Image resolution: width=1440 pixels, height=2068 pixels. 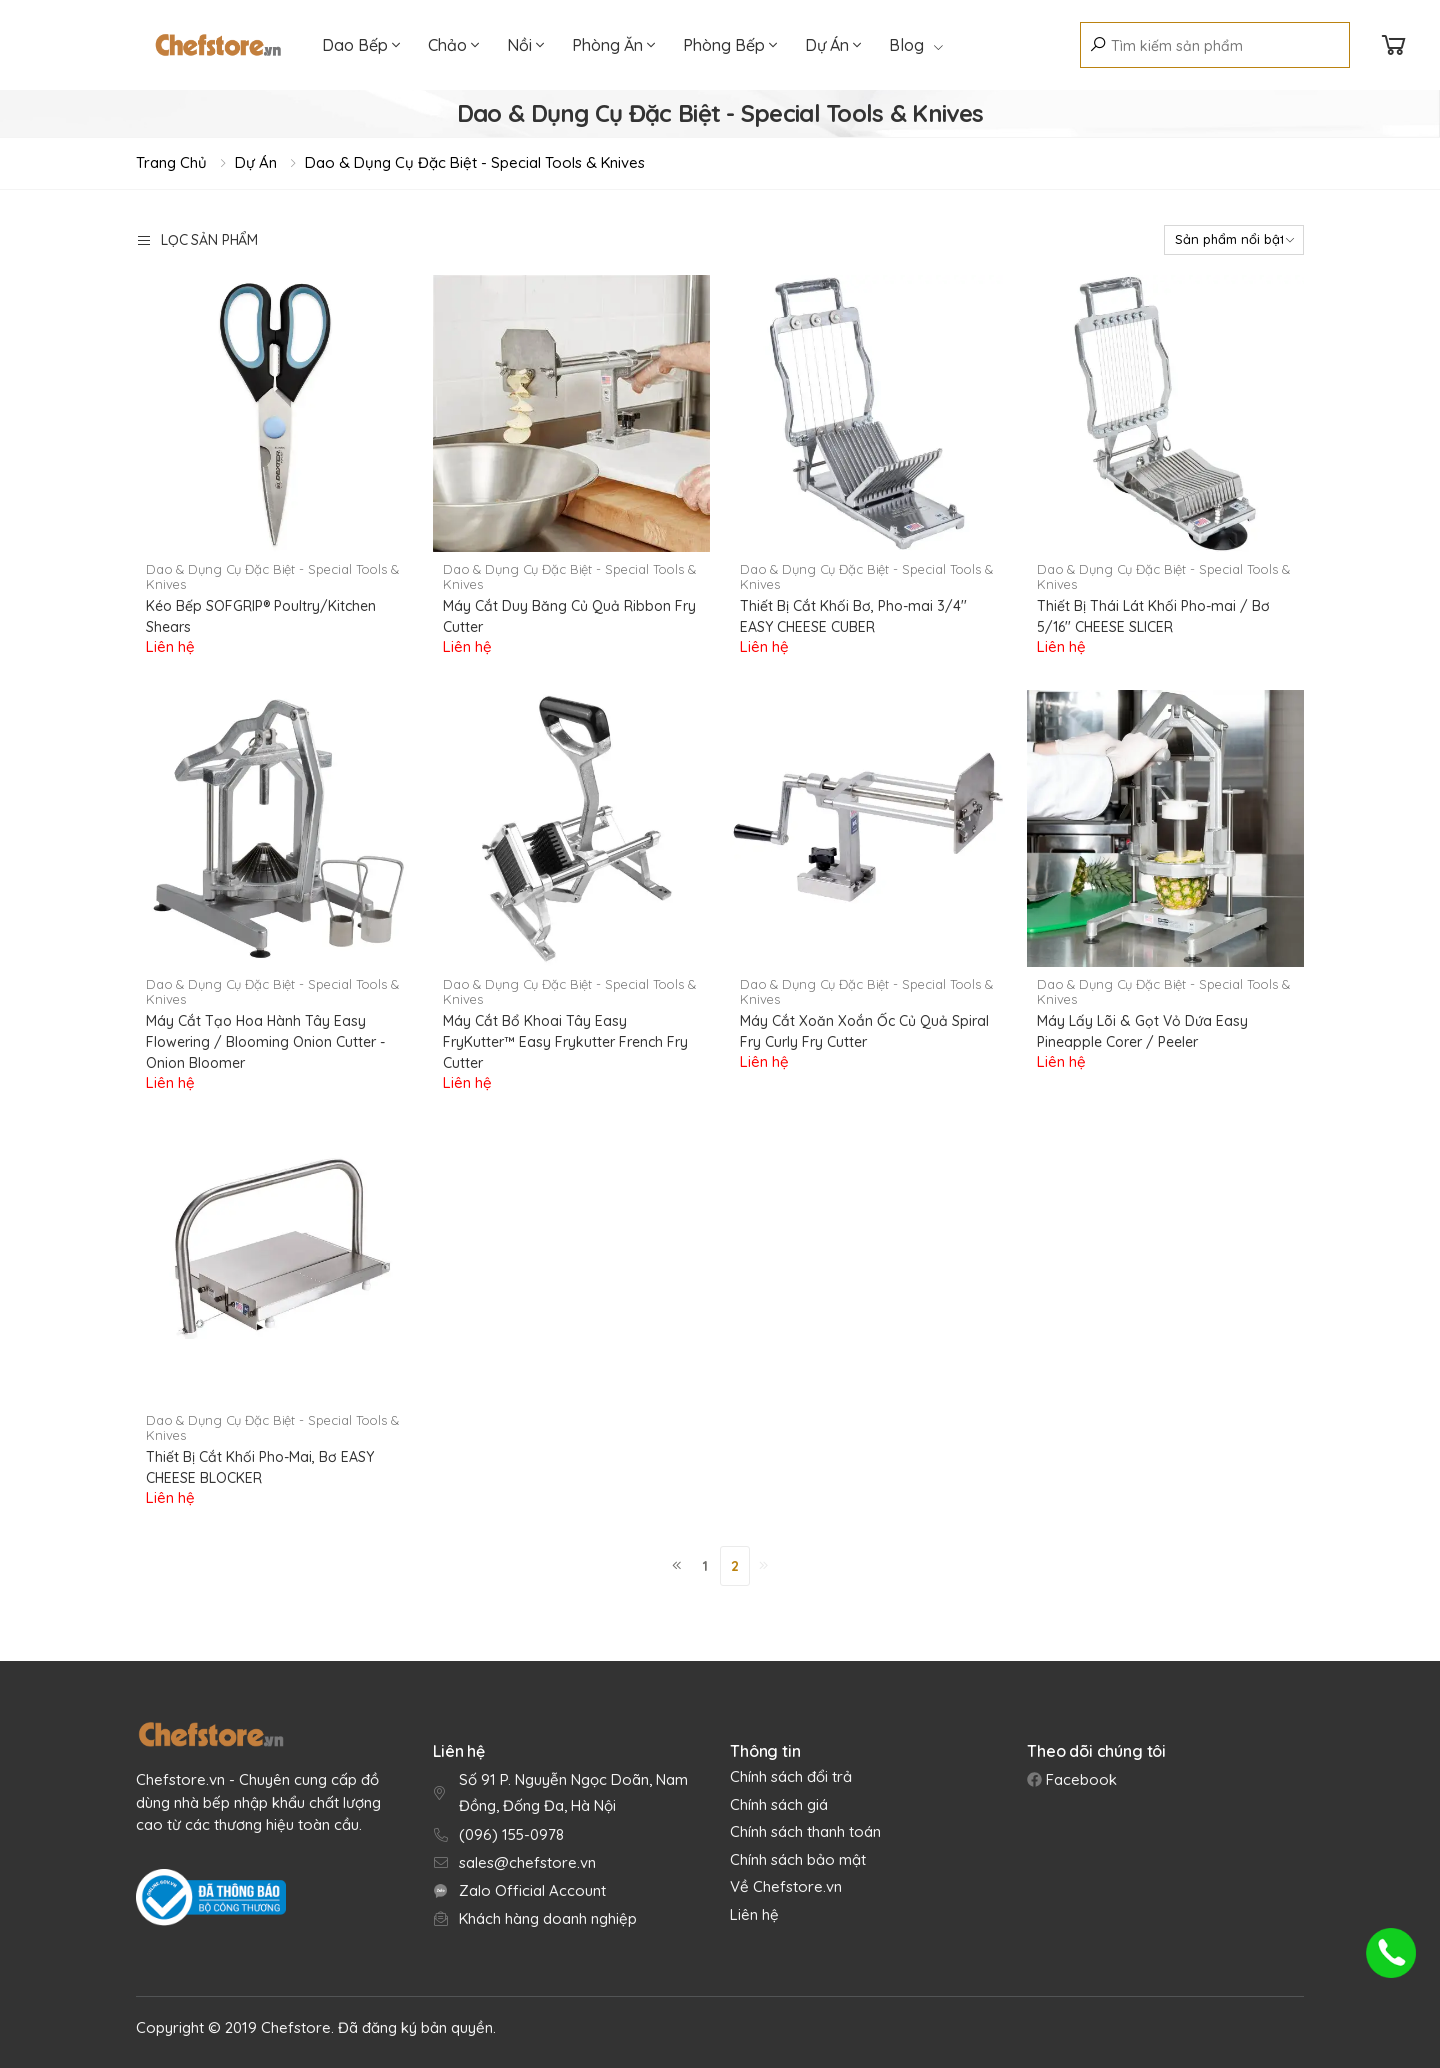 What do you see at coordinates (791, 1776) in the screenshot?
I see `Chính sách đổi trả` at bounding box center [791, 1776].